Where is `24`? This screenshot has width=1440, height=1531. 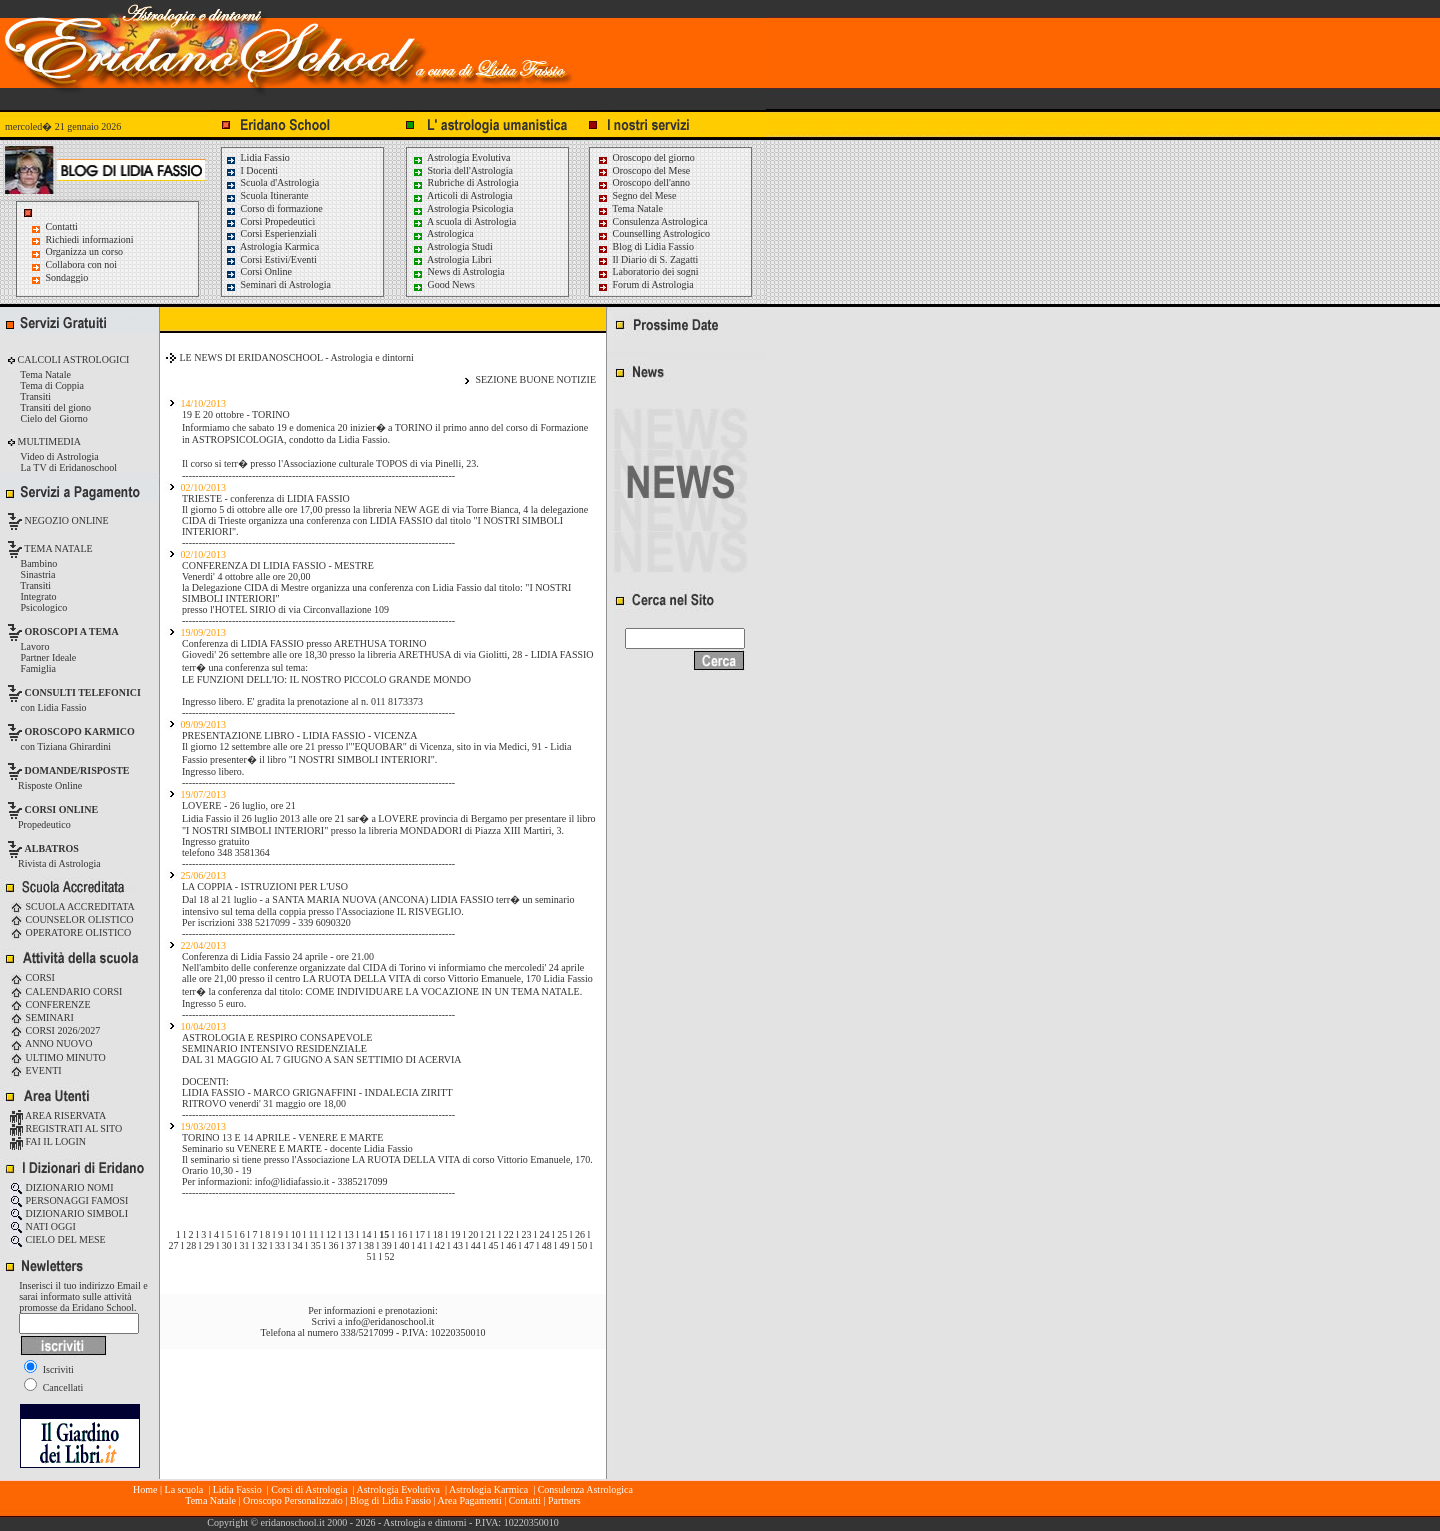
24 is located at coordinates (544, 1234).